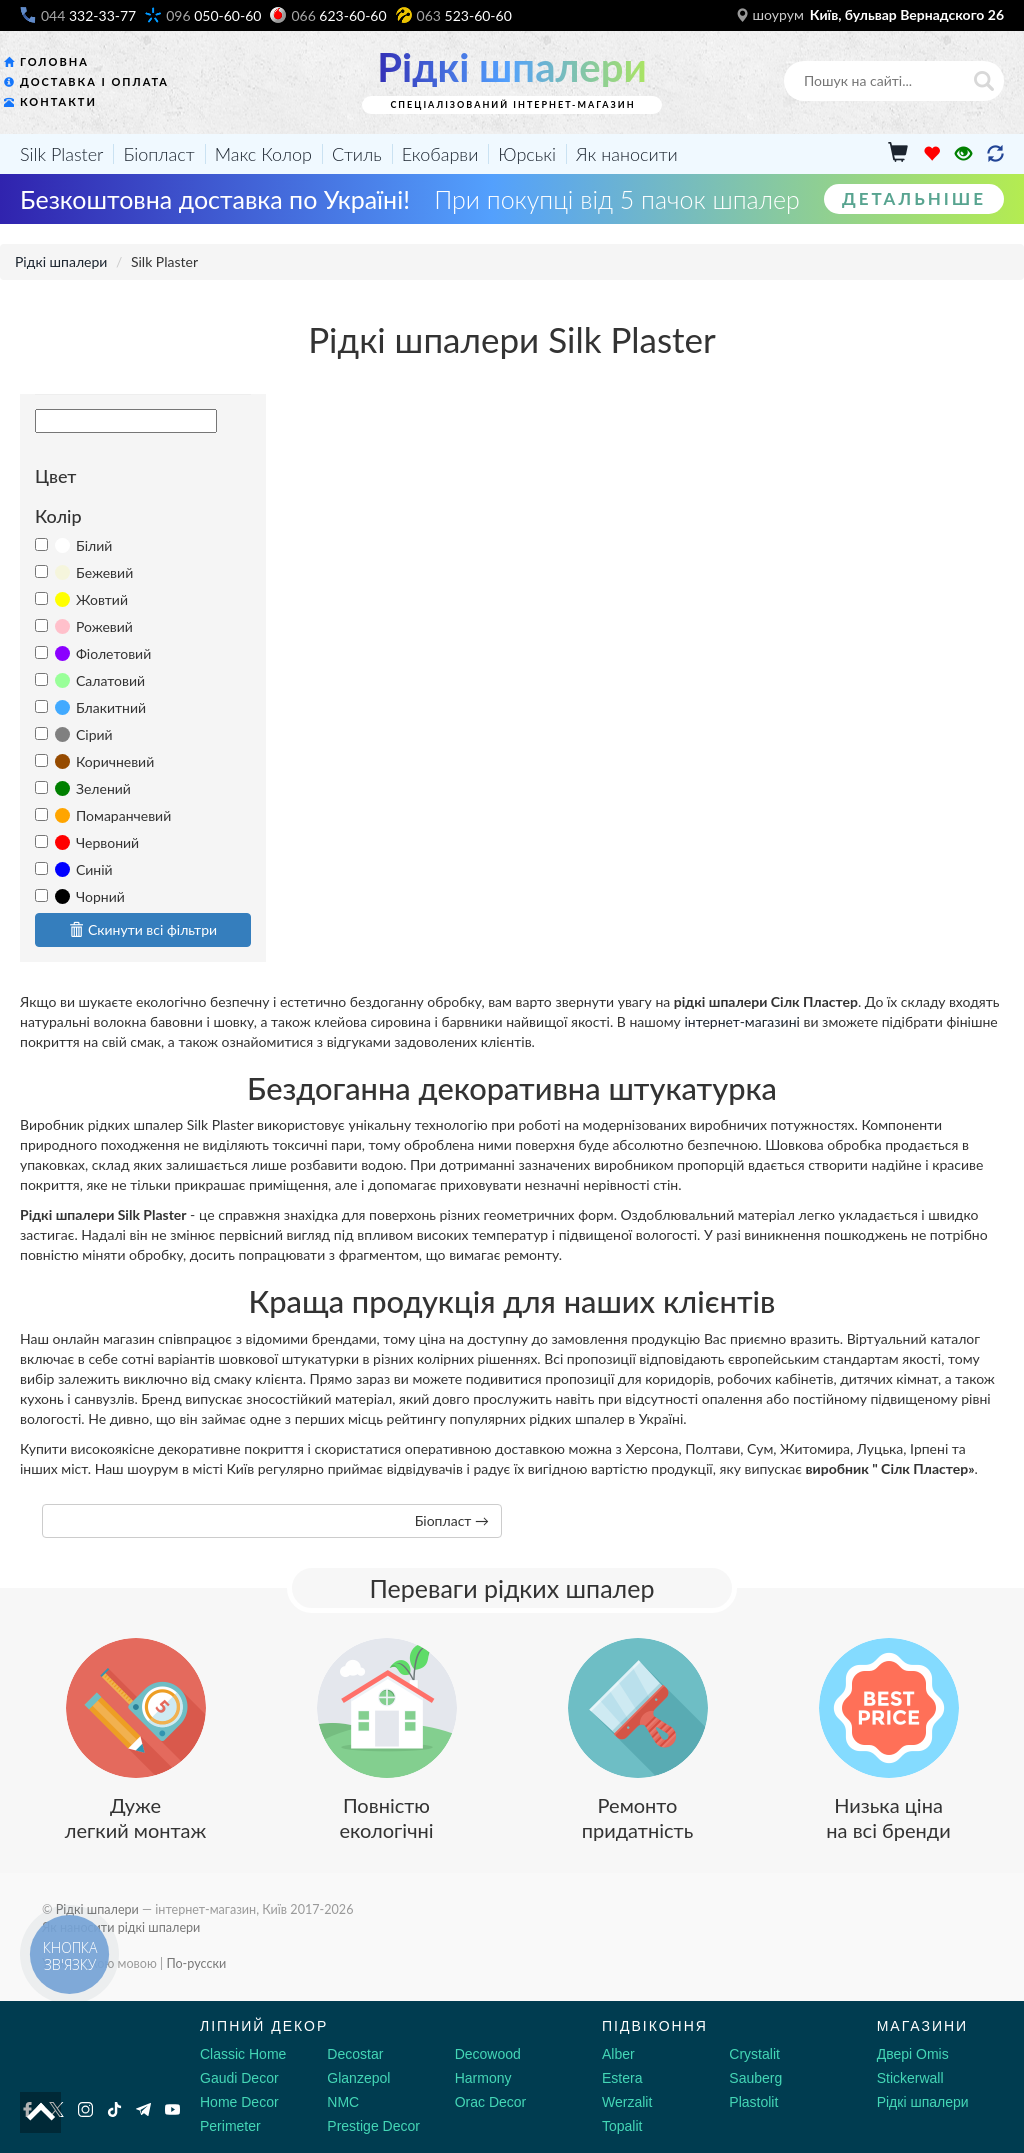 Image resolution: width=1024 pixels, height=2153 pixels. What do you see at coordinates (488, 2054) in the screenshot?
I see `Decowood` at bounding box center [488, 2054].